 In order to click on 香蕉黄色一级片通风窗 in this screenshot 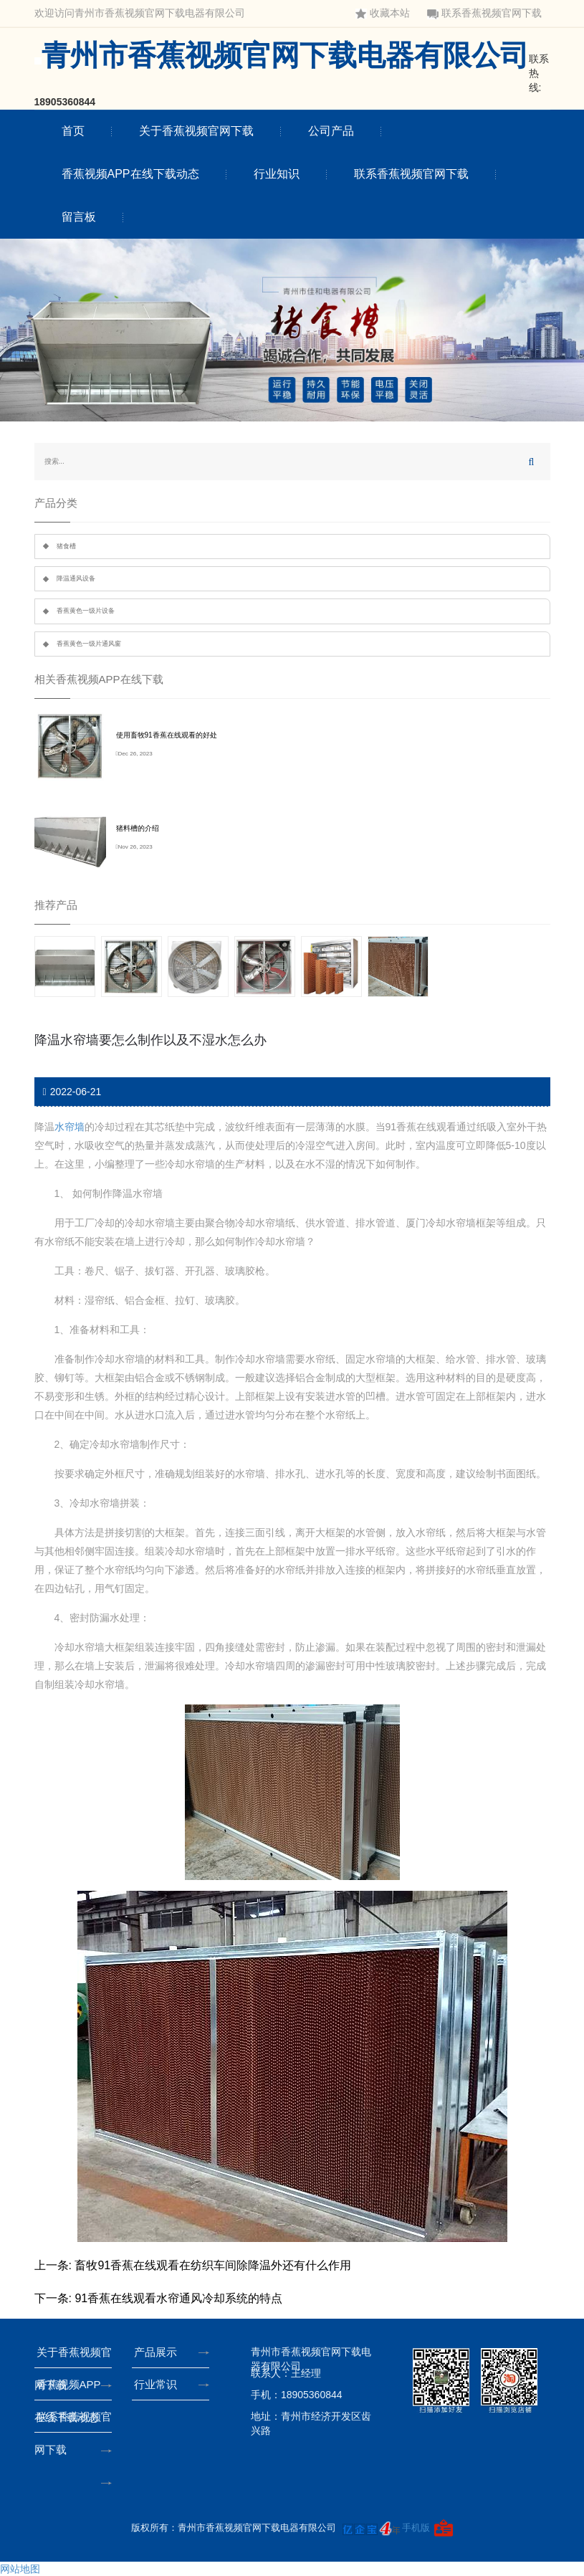, I will do `click(89, 643)`.